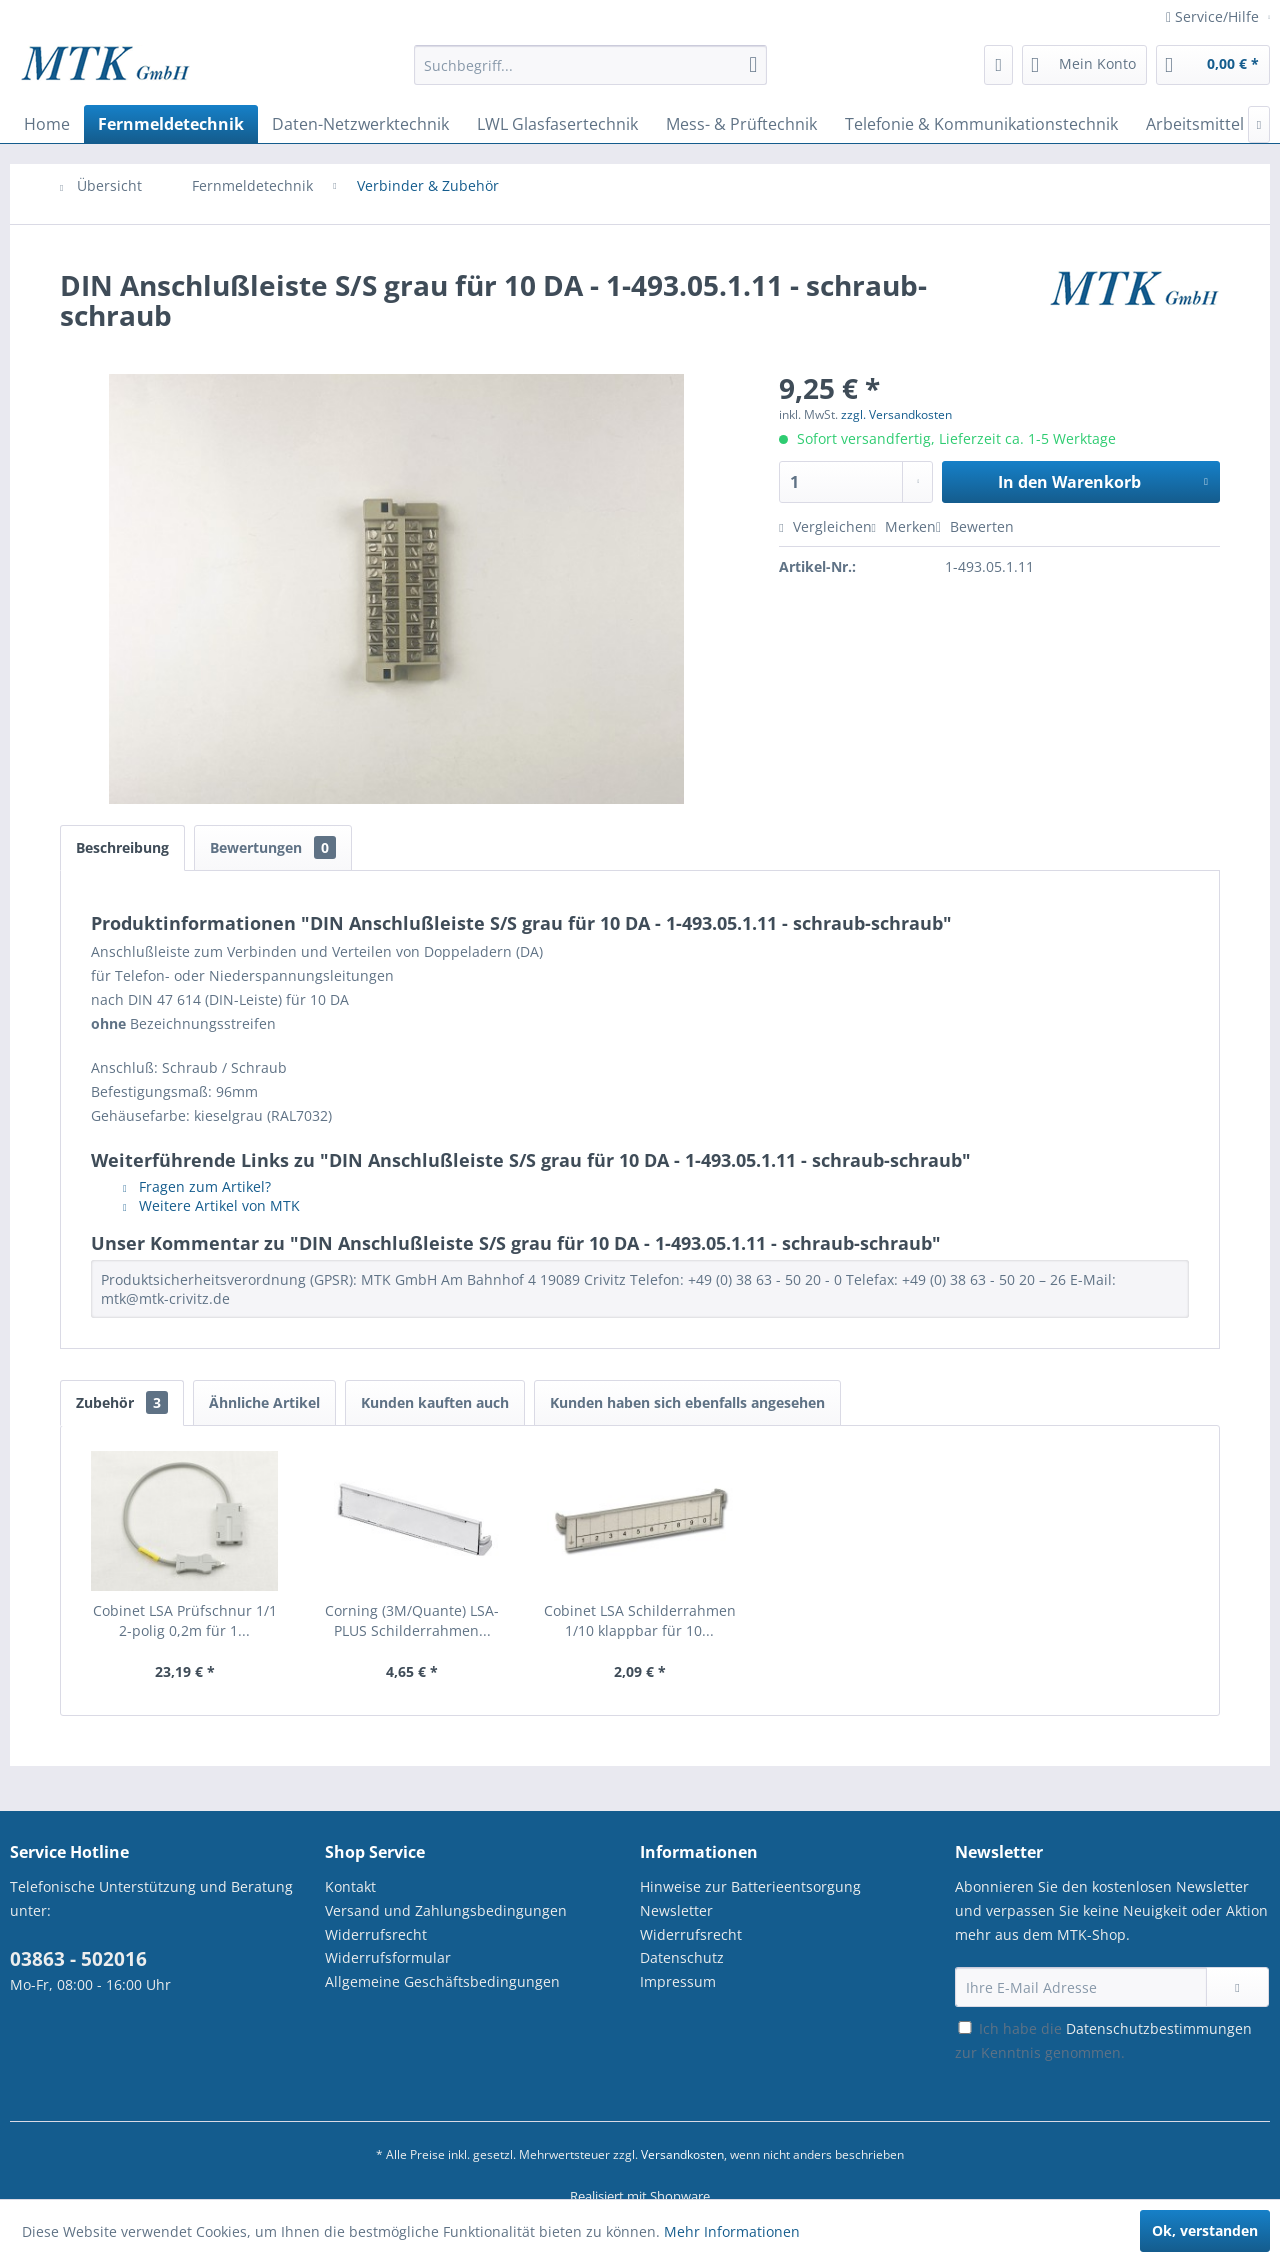  What do you see at coordinates (998, 65) in the screenshot?
I see `[Merkzettel]` at bounding box center [998, 65].